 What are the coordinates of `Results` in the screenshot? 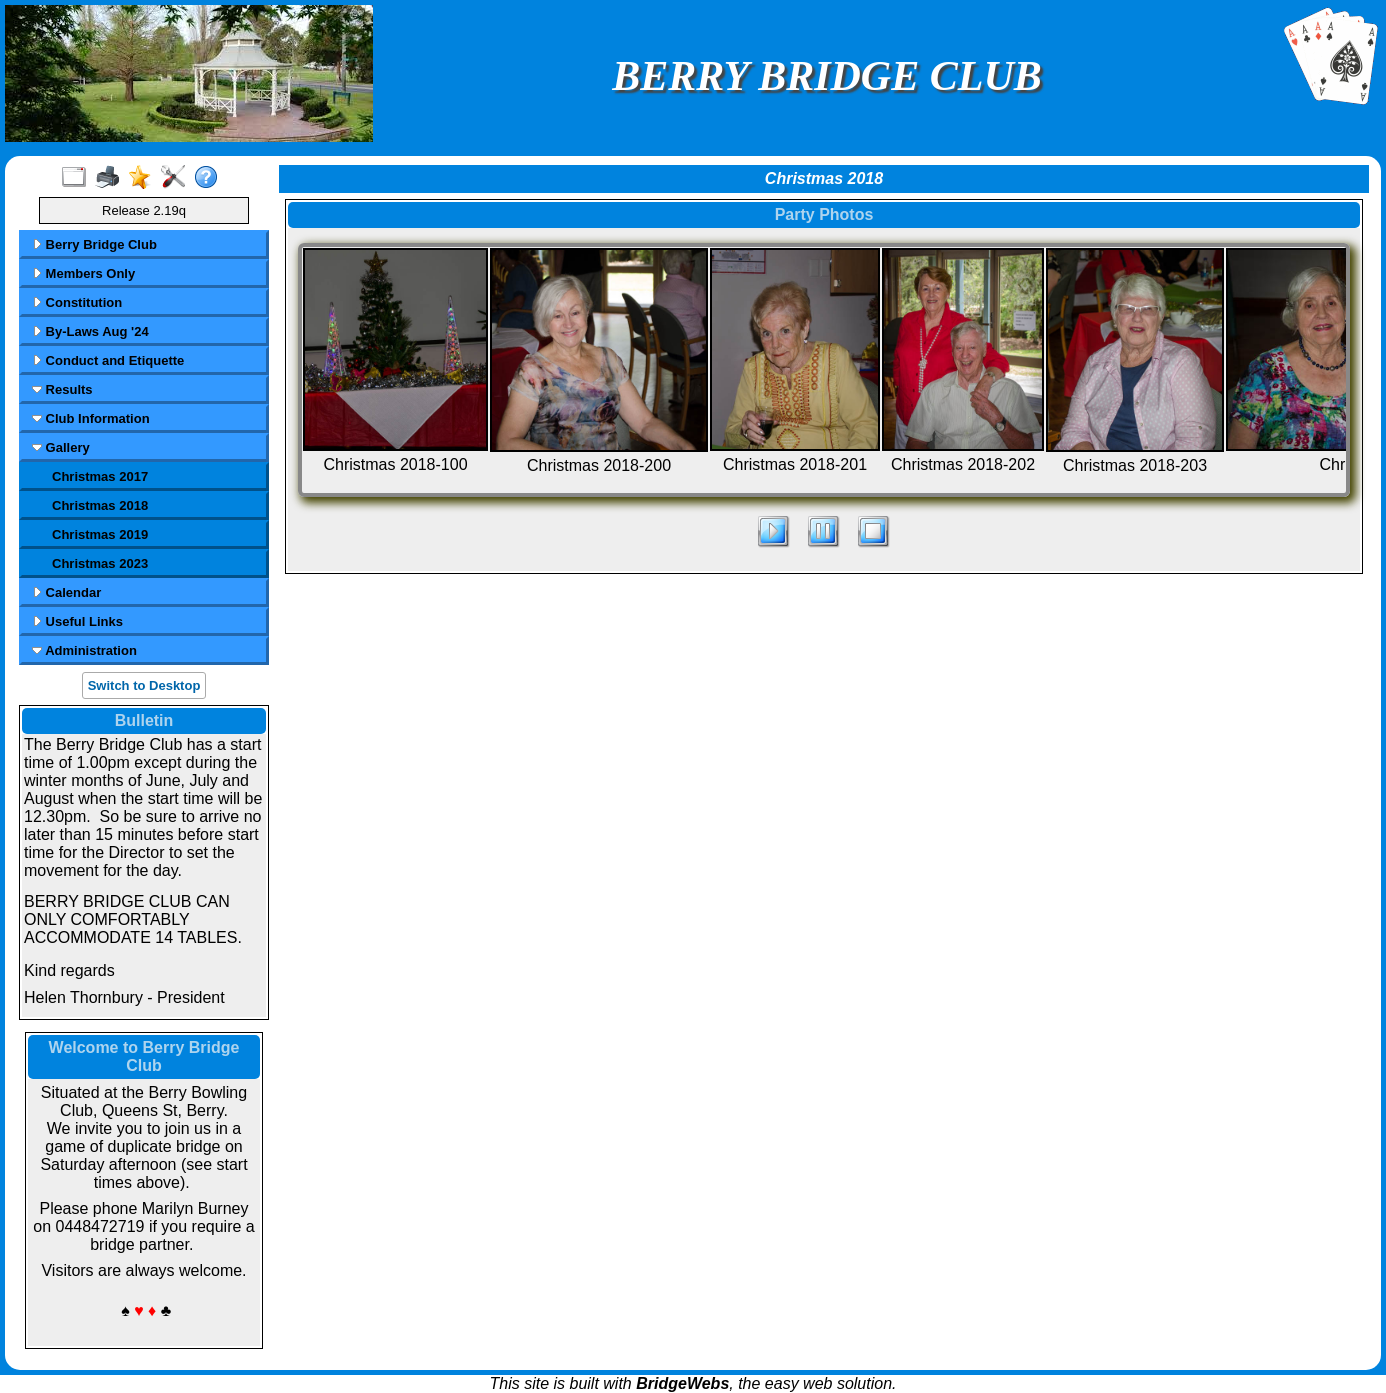 It's located at (62, 389).